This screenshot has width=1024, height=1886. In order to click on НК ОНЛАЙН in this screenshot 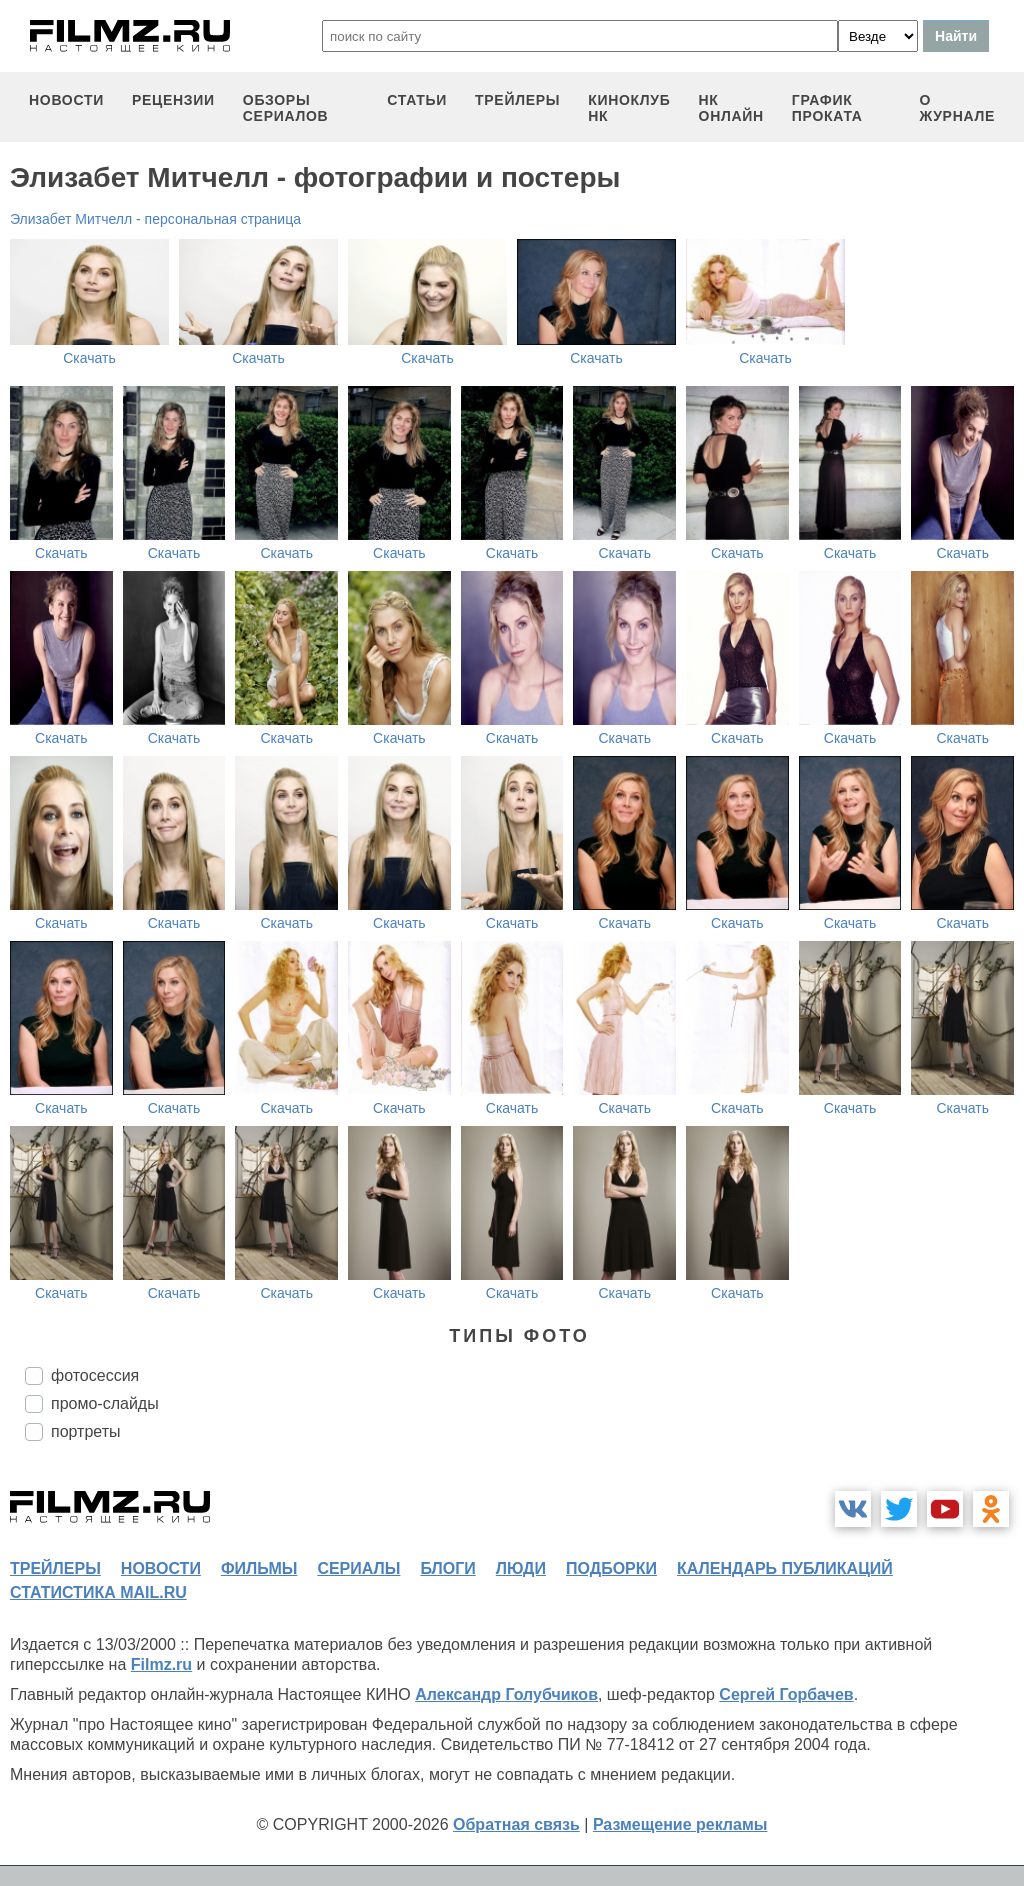, I will do `click(731, 108)`.